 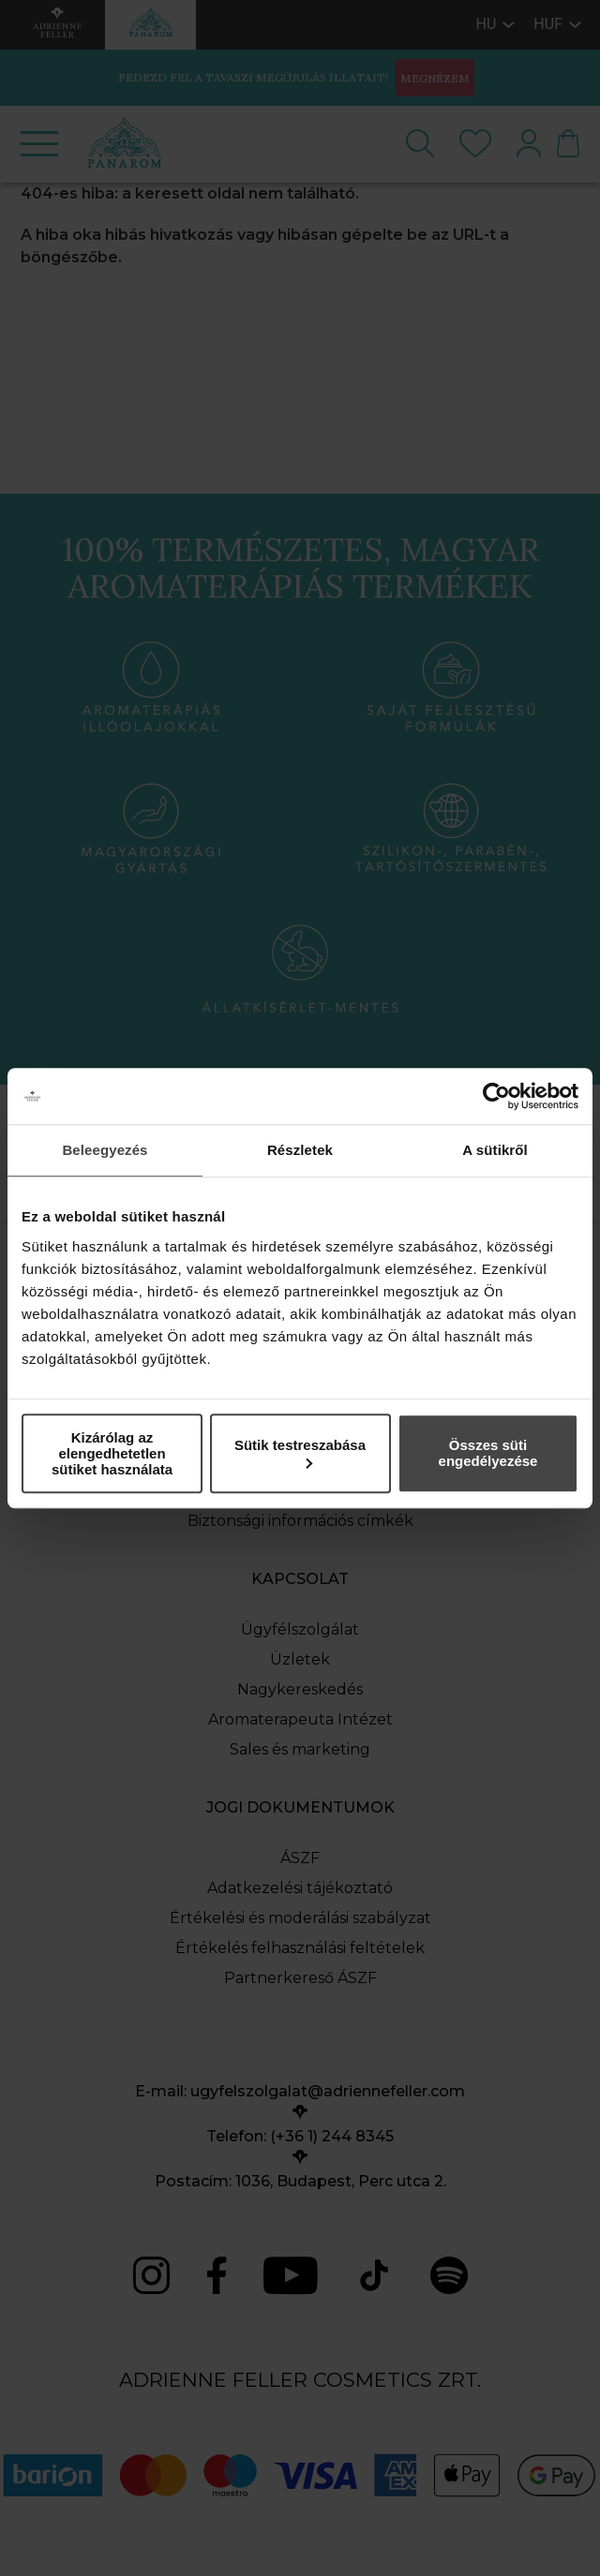 I want to click on Sütik testreszabása, so click(x=300, y=1452).